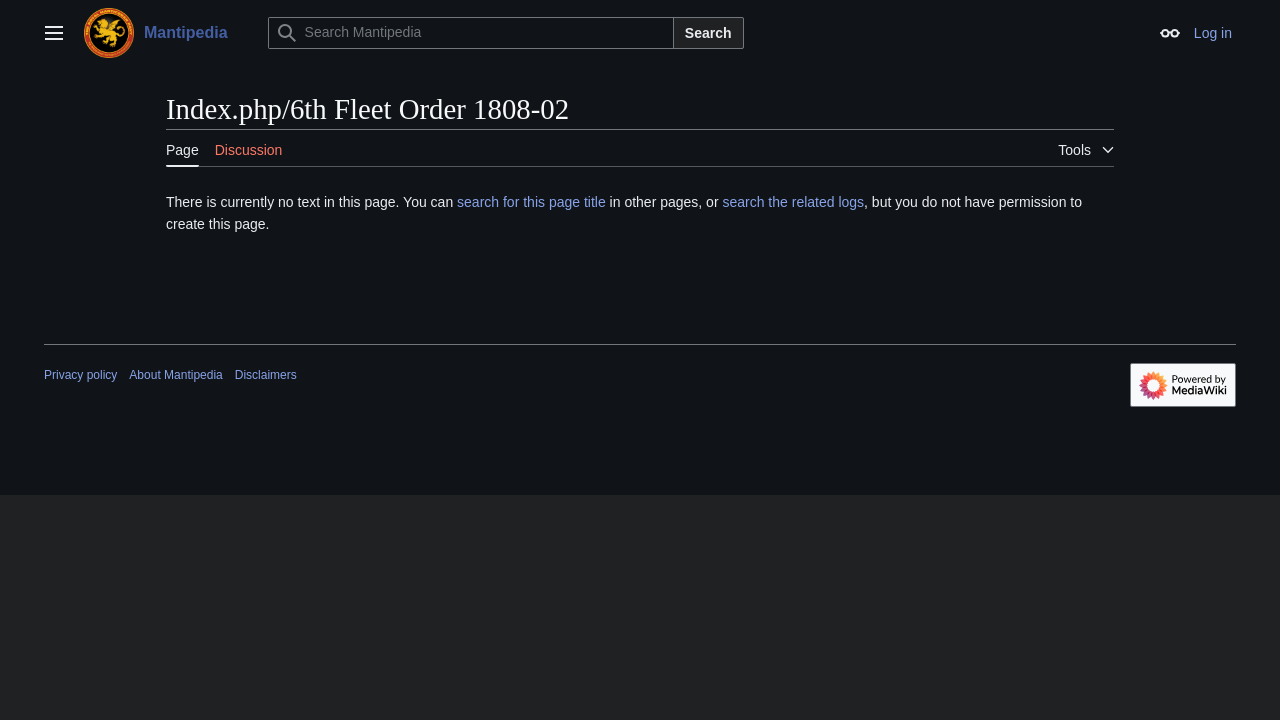 This screenshot has width=1280, height=720. What do you see at coordinates (471, 33) in the screenshot?
I see `[Search Mantipedia]` at bounding box center [471, 33].